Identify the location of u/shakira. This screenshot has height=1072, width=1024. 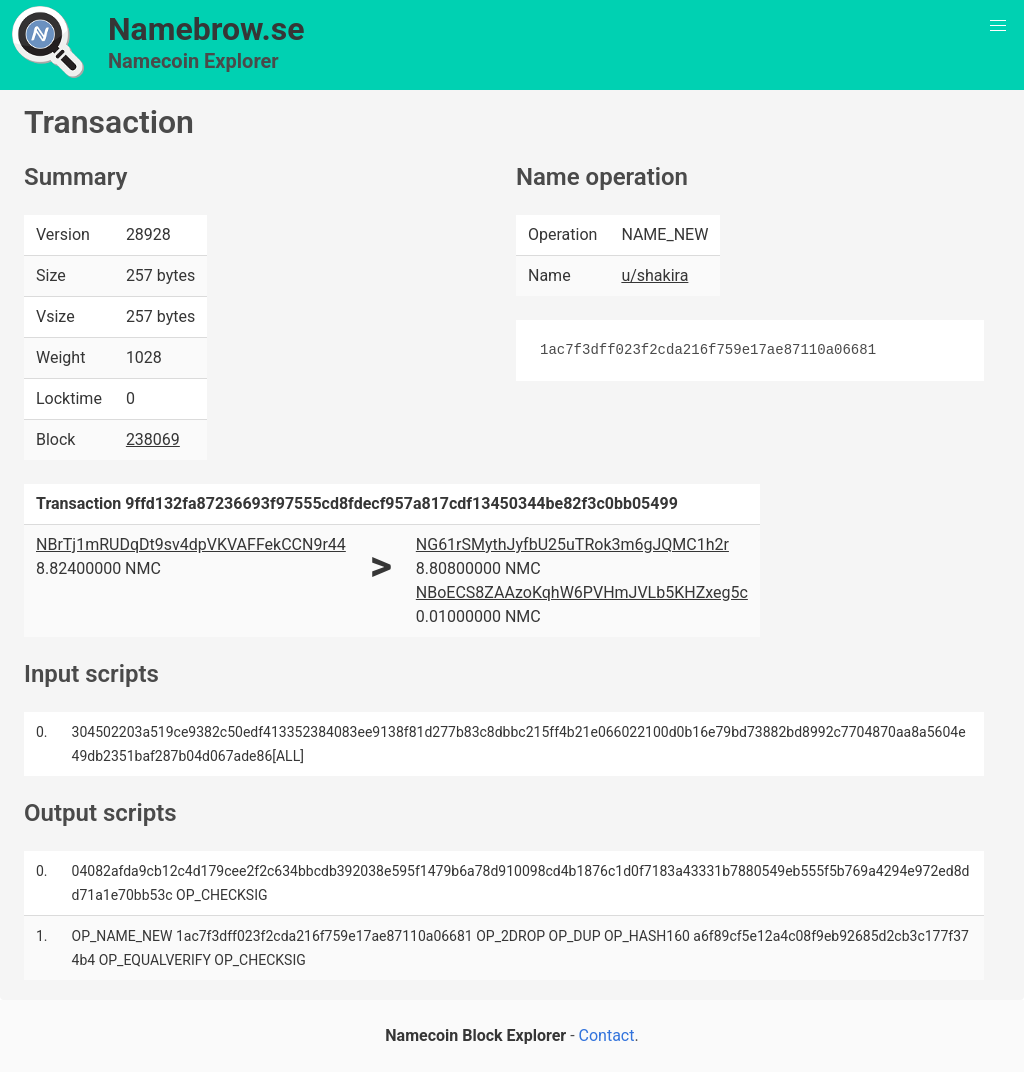
(654, 275).